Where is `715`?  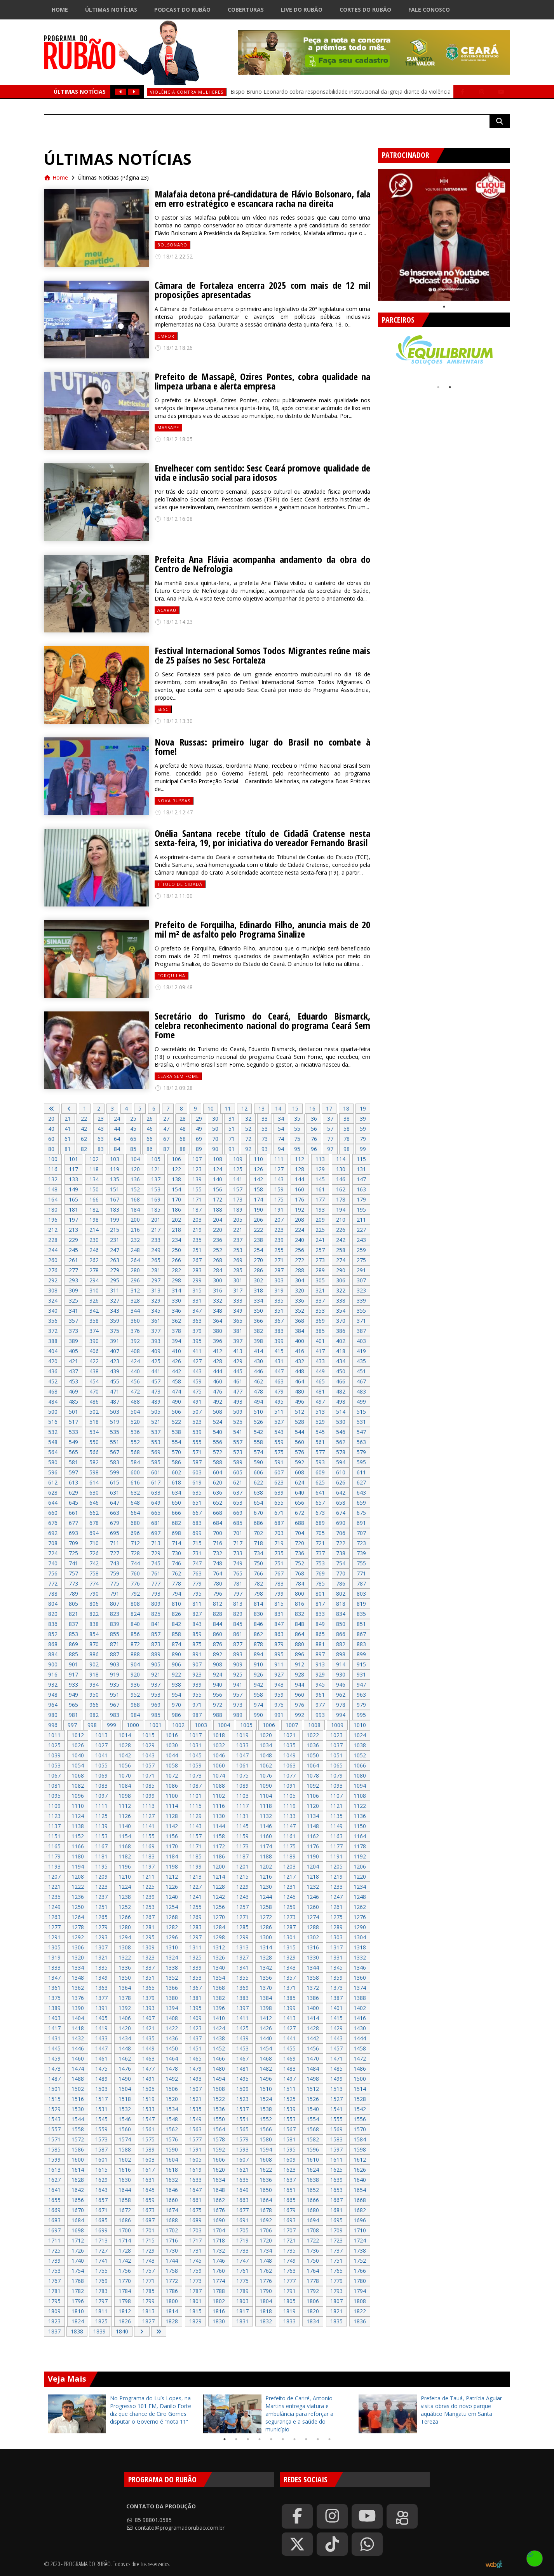 715 is located at coordinates (197, 1543).